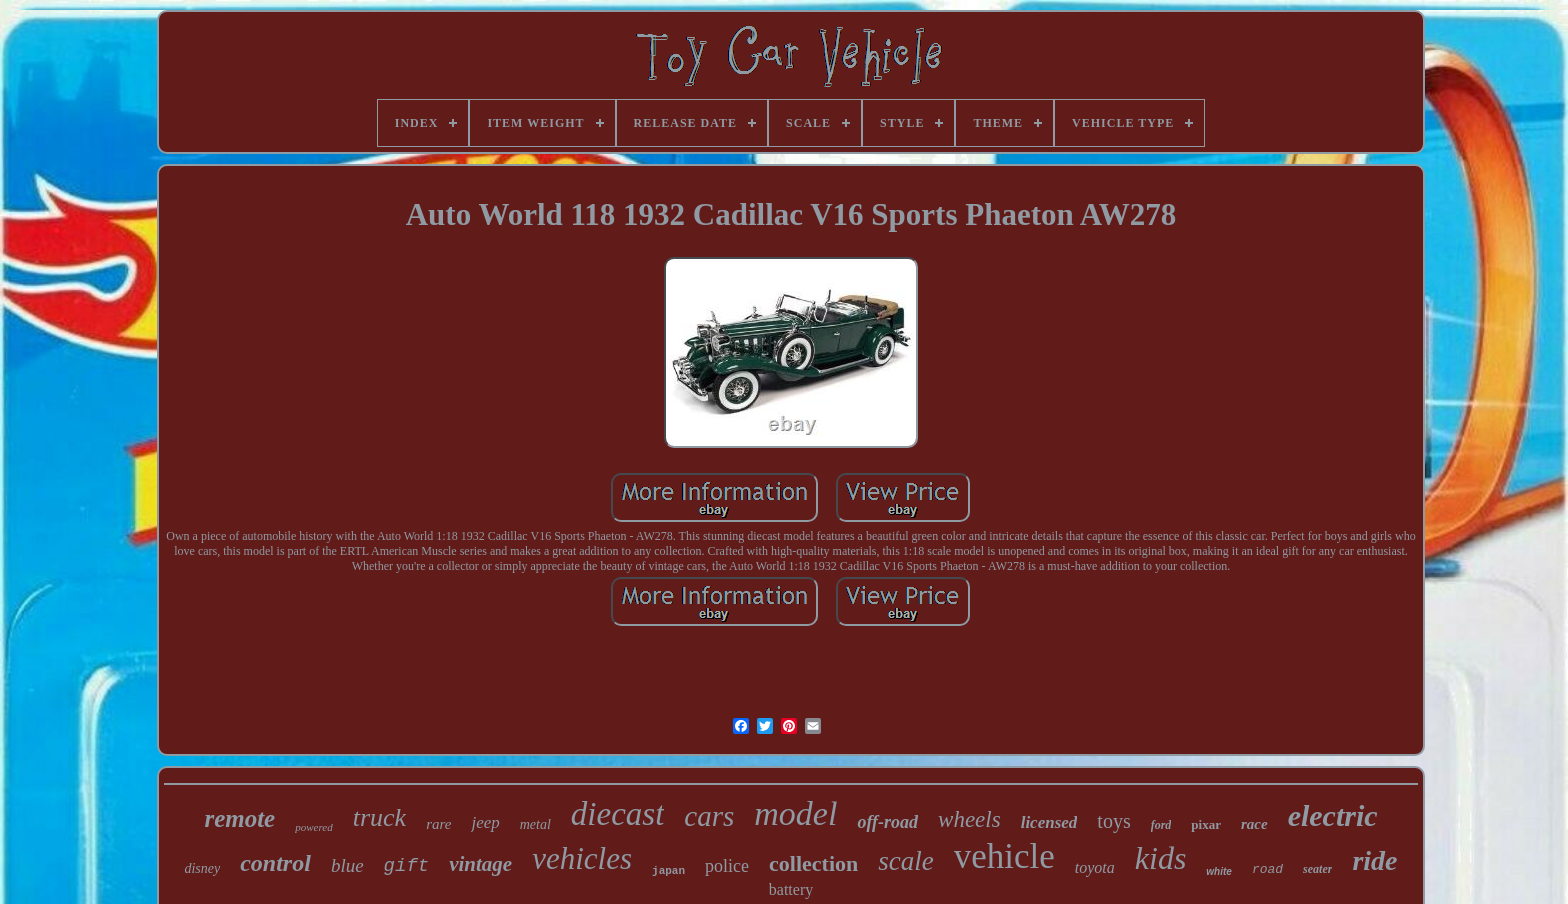 This screenshot has height=904, width=1568. What do you see at coordinates (379, 817) in the screenshot?
I see `truck` at bounding box center [379, 817].